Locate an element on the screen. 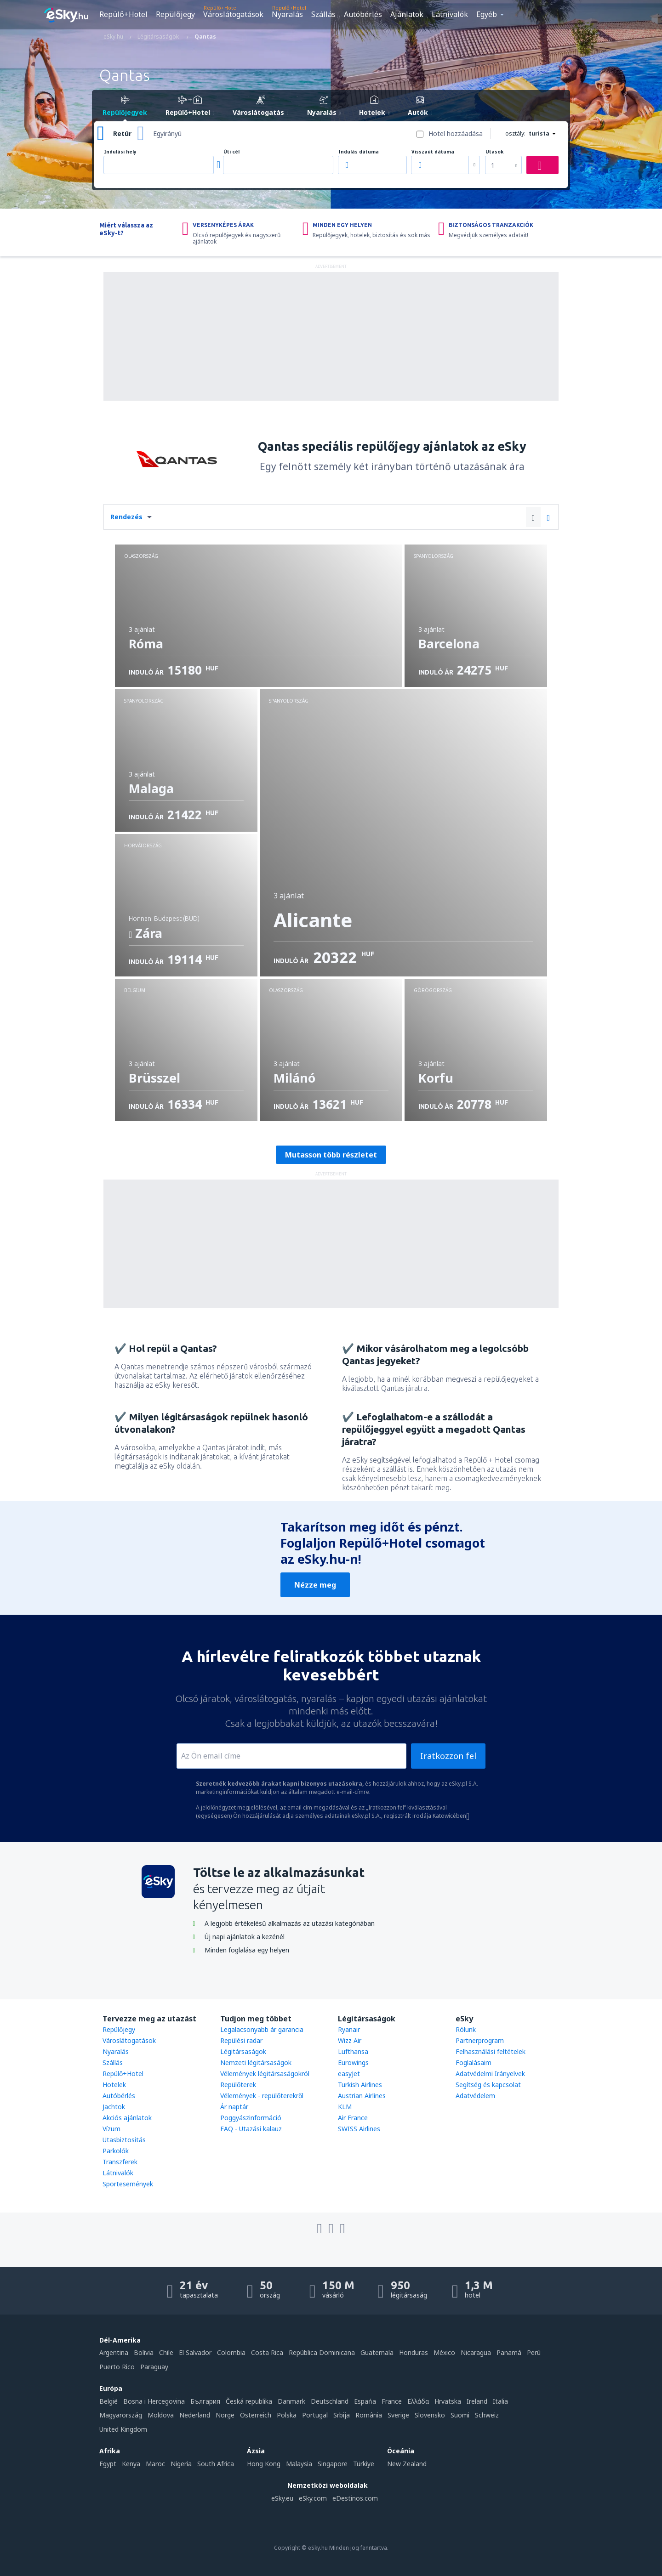 The width and height of the screenshot is (662, 2576). Utasbiztositás is located at coordinates (124, 2139).